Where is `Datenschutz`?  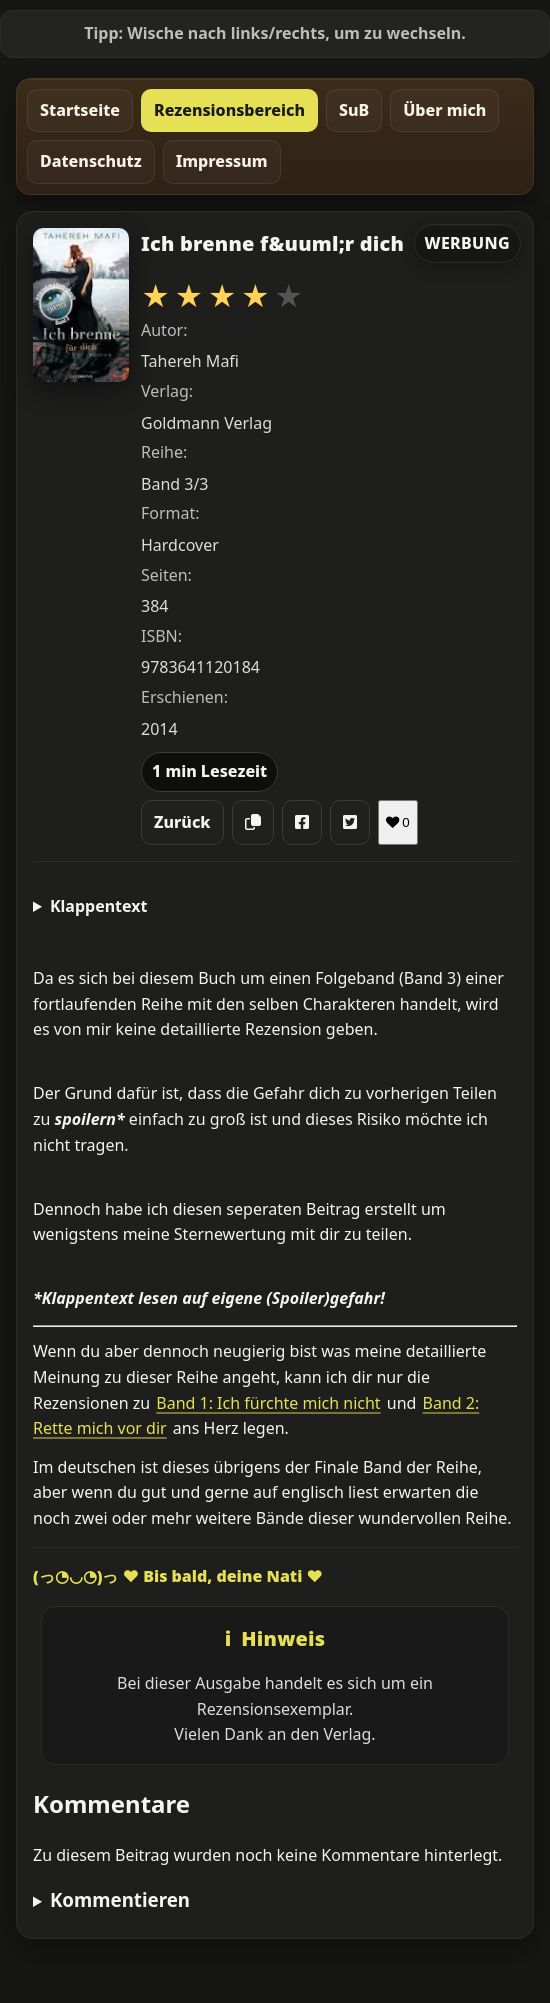
Datenschutz is located at coordinates (91, 161).